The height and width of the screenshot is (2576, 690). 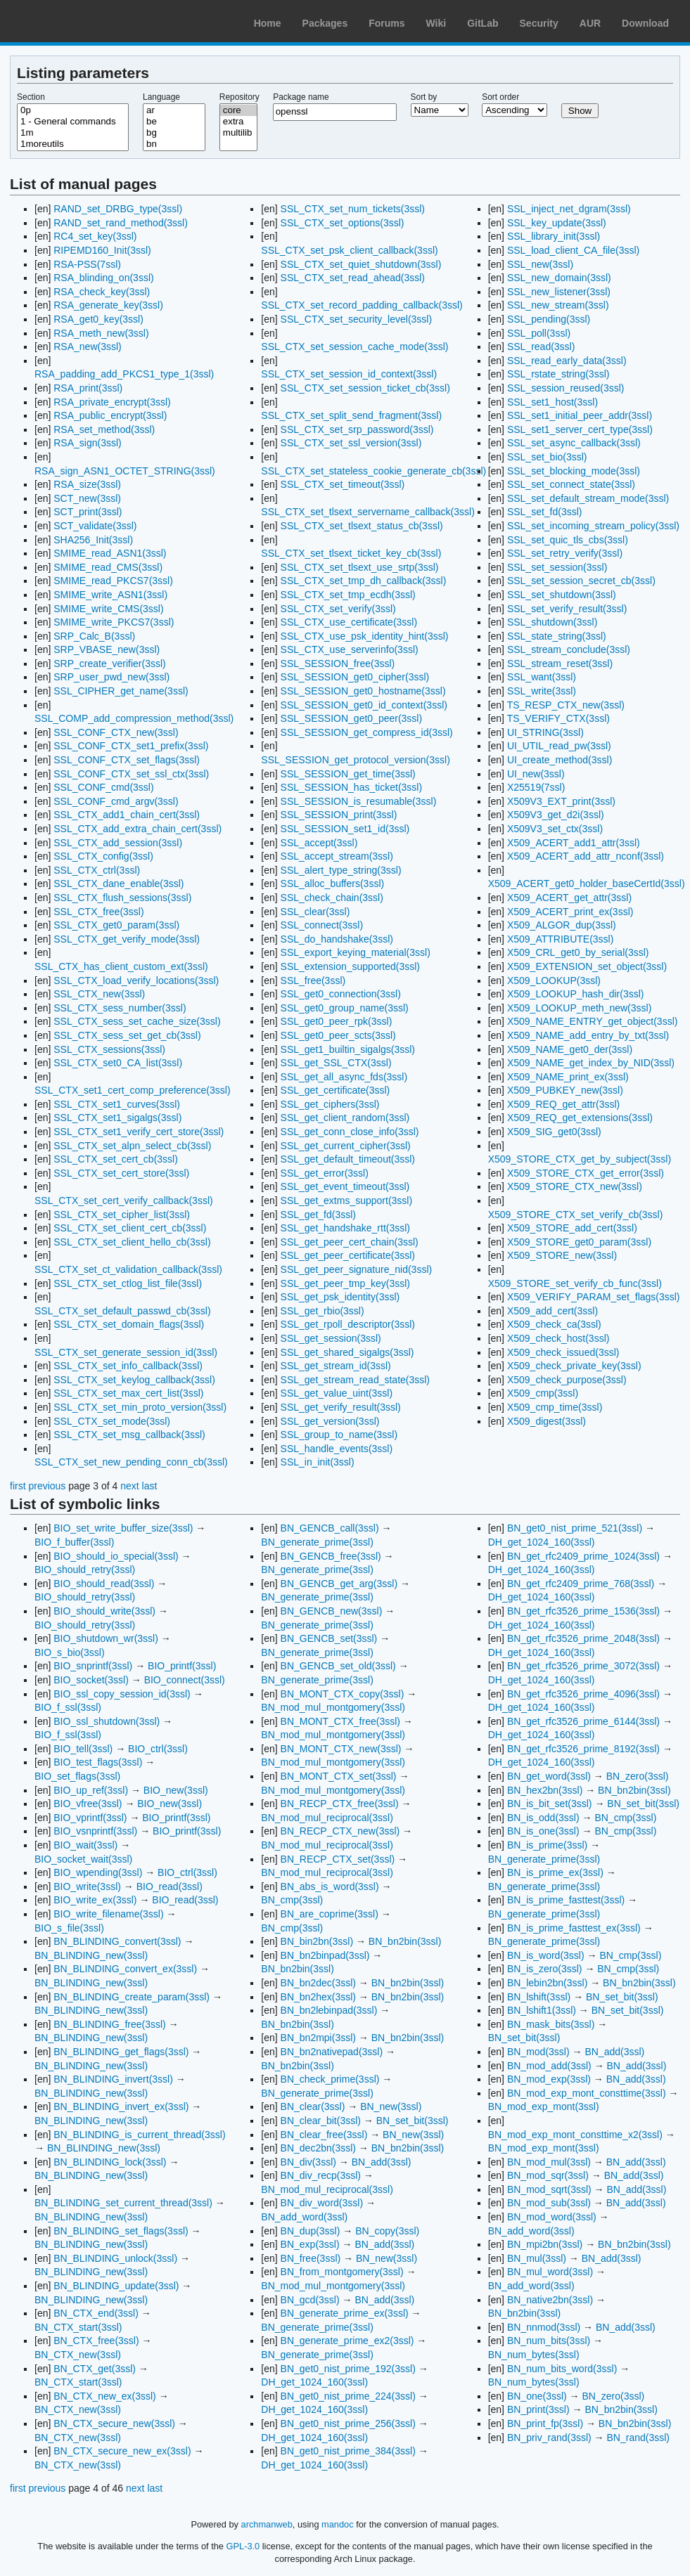 What do you see at coordinates (158, 1748) in the screenshot?
I see `BIO_ctrl(3ssl)` at bounding box center [158, 1748].